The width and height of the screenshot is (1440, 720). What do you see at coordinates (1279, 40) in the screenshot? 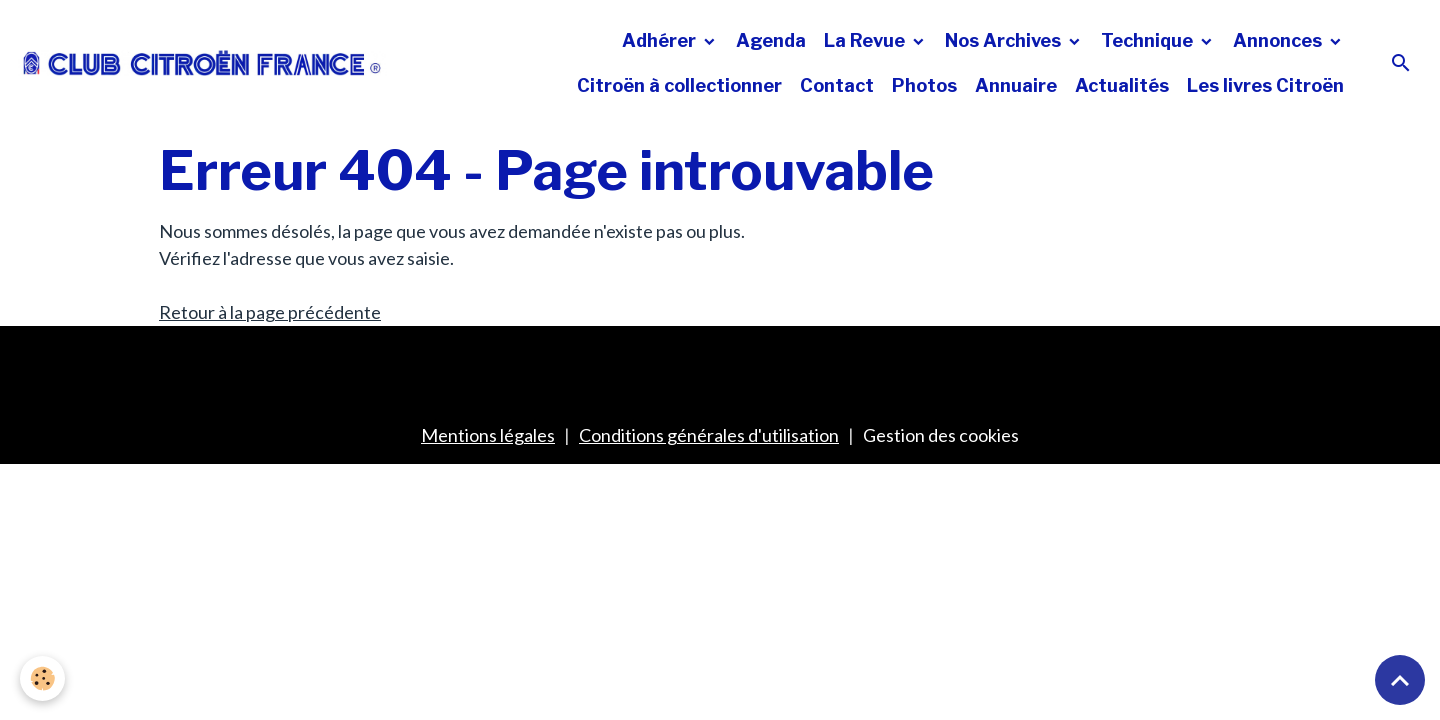
I see `Annonces` at bounding box center [1279, 40].